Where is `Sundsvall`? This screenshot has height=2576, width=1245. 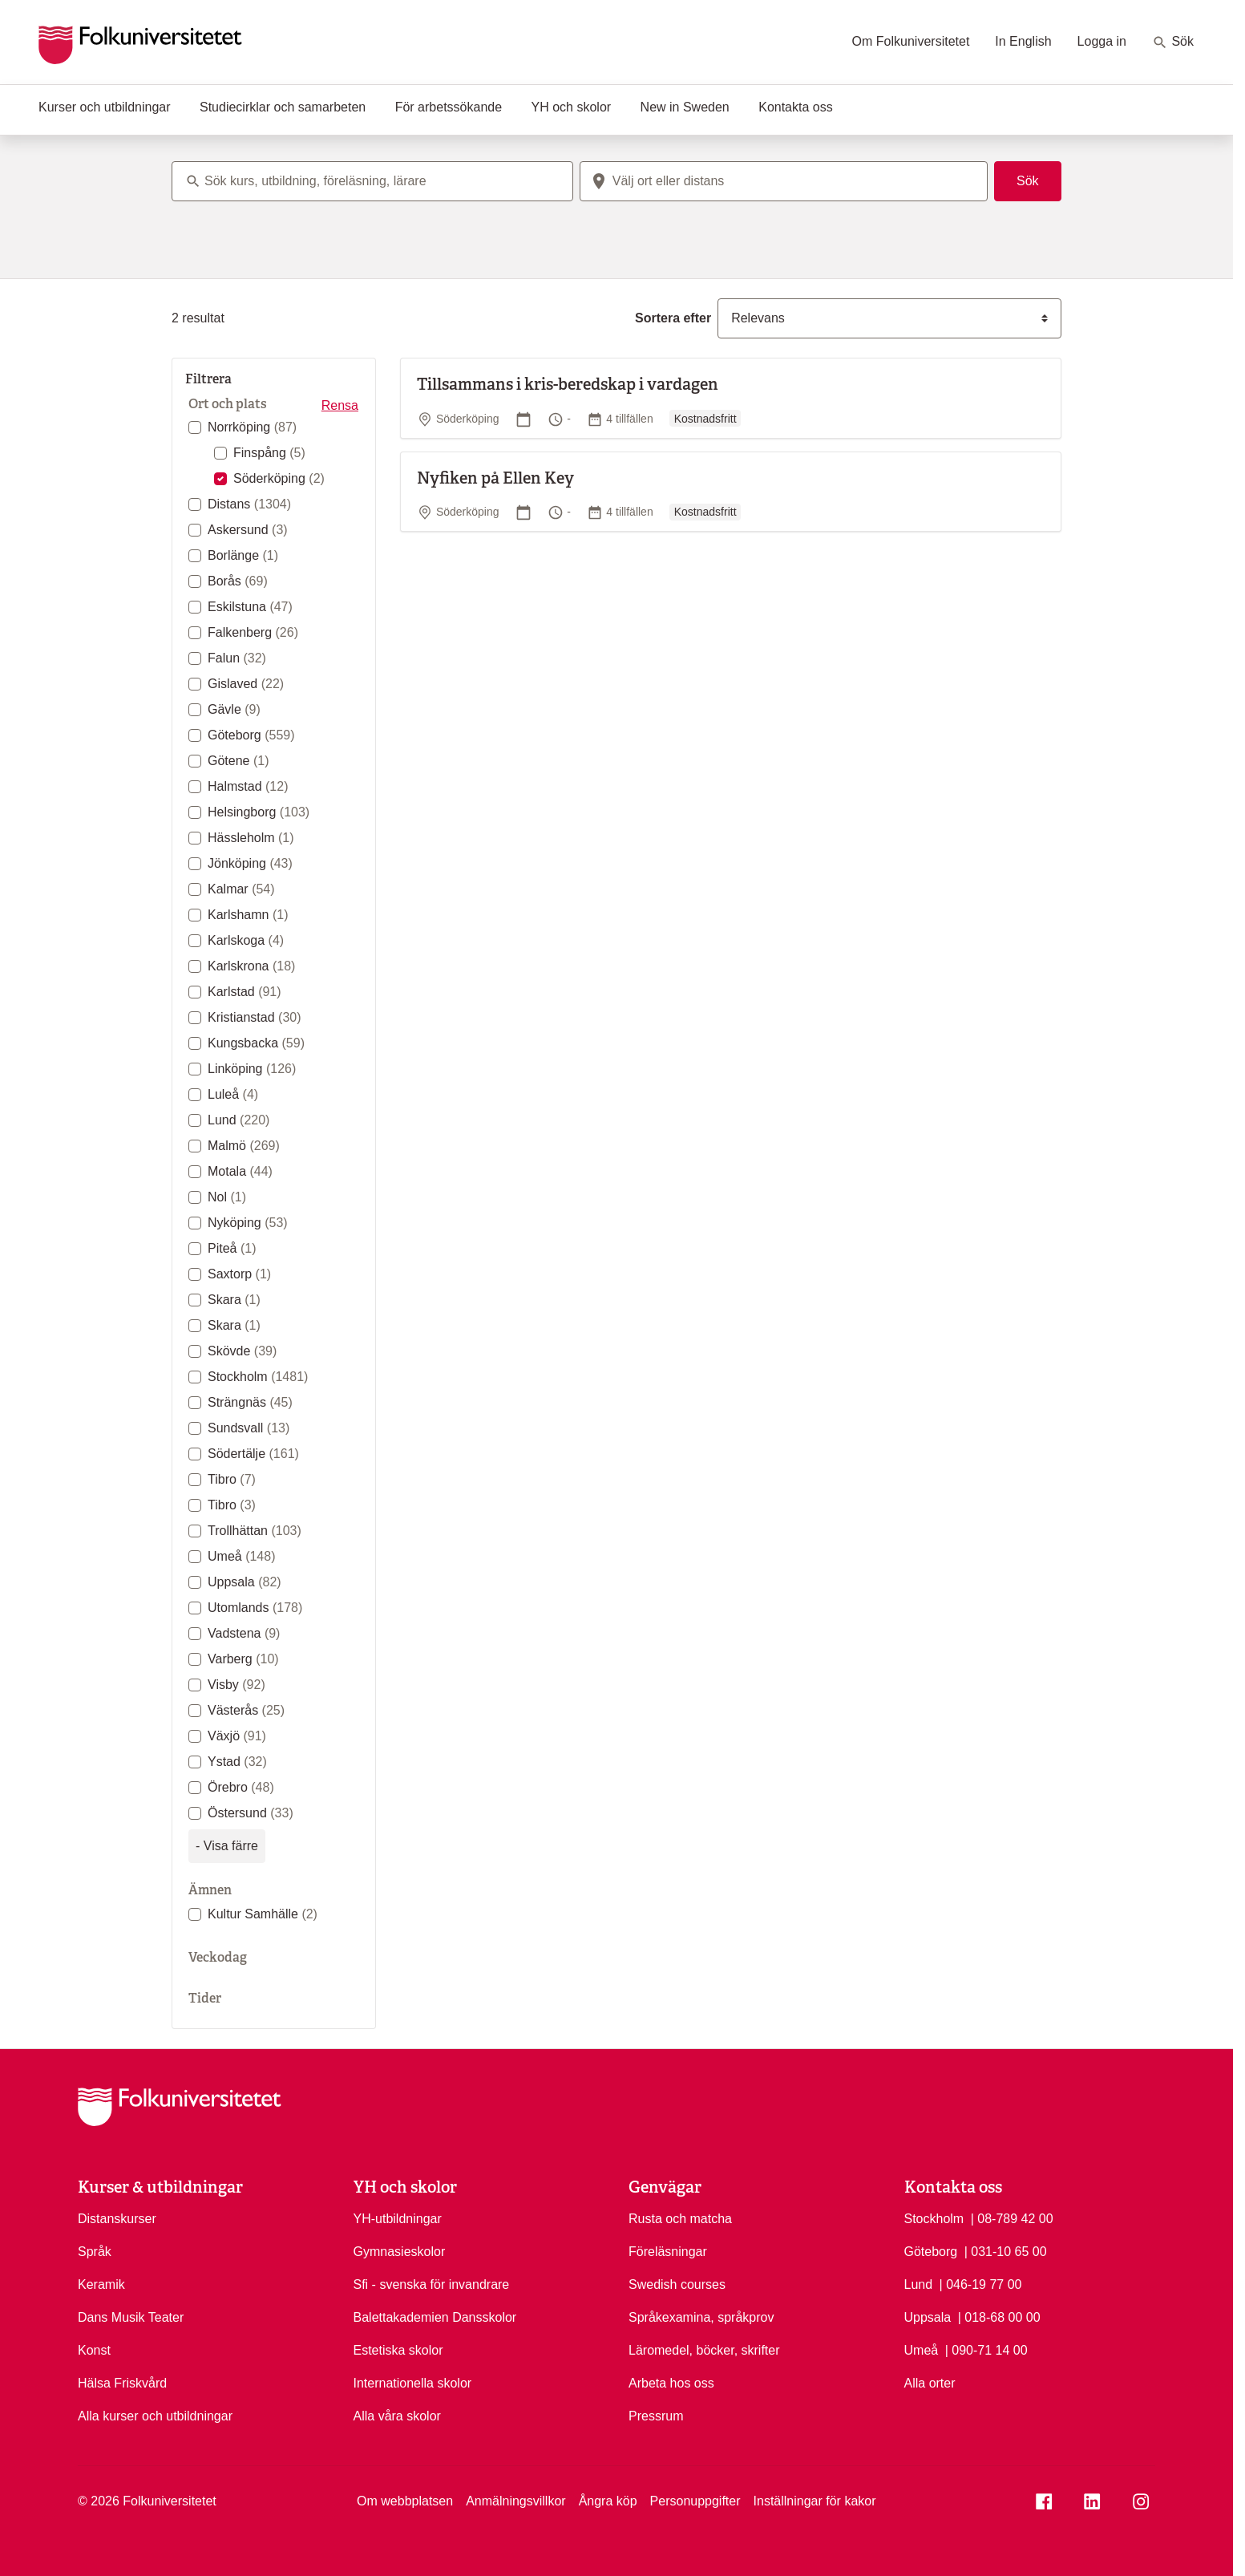
Sundsvall is located at coordinates (248, 1428).